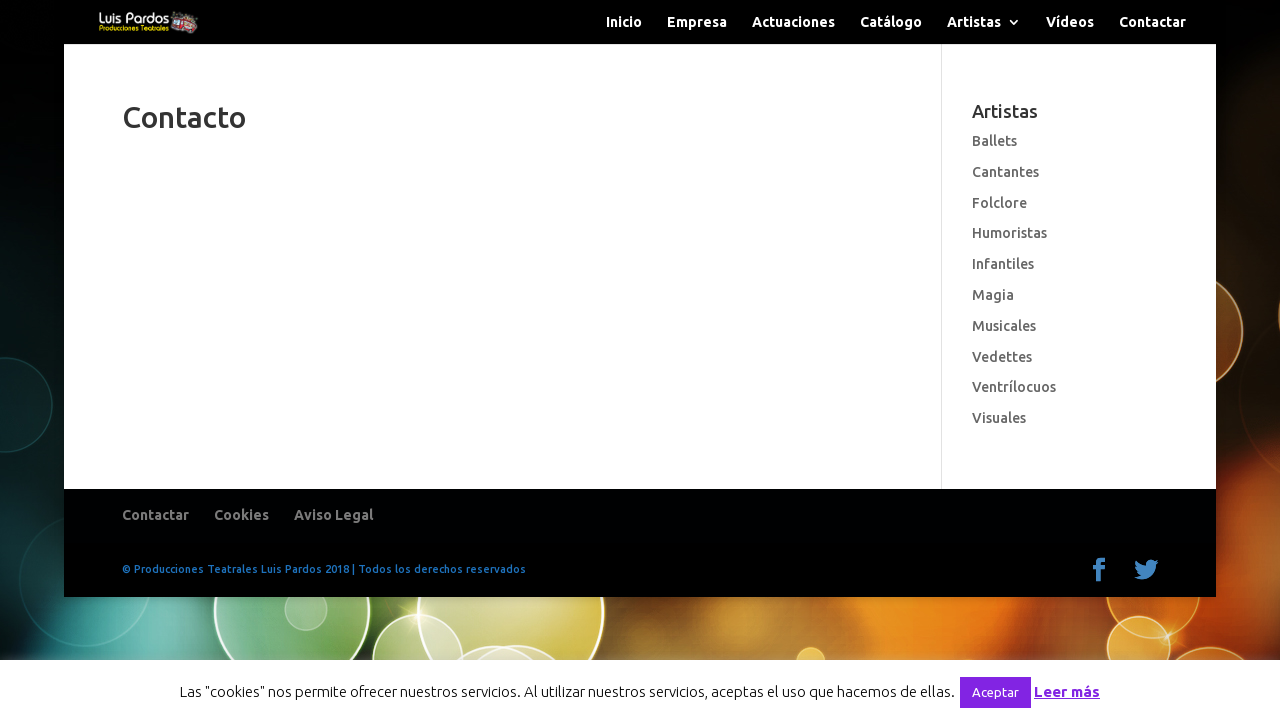 The width and height of the screenshot is (1280, 720). I want to click on Aviso Legal, so click(333, 515).